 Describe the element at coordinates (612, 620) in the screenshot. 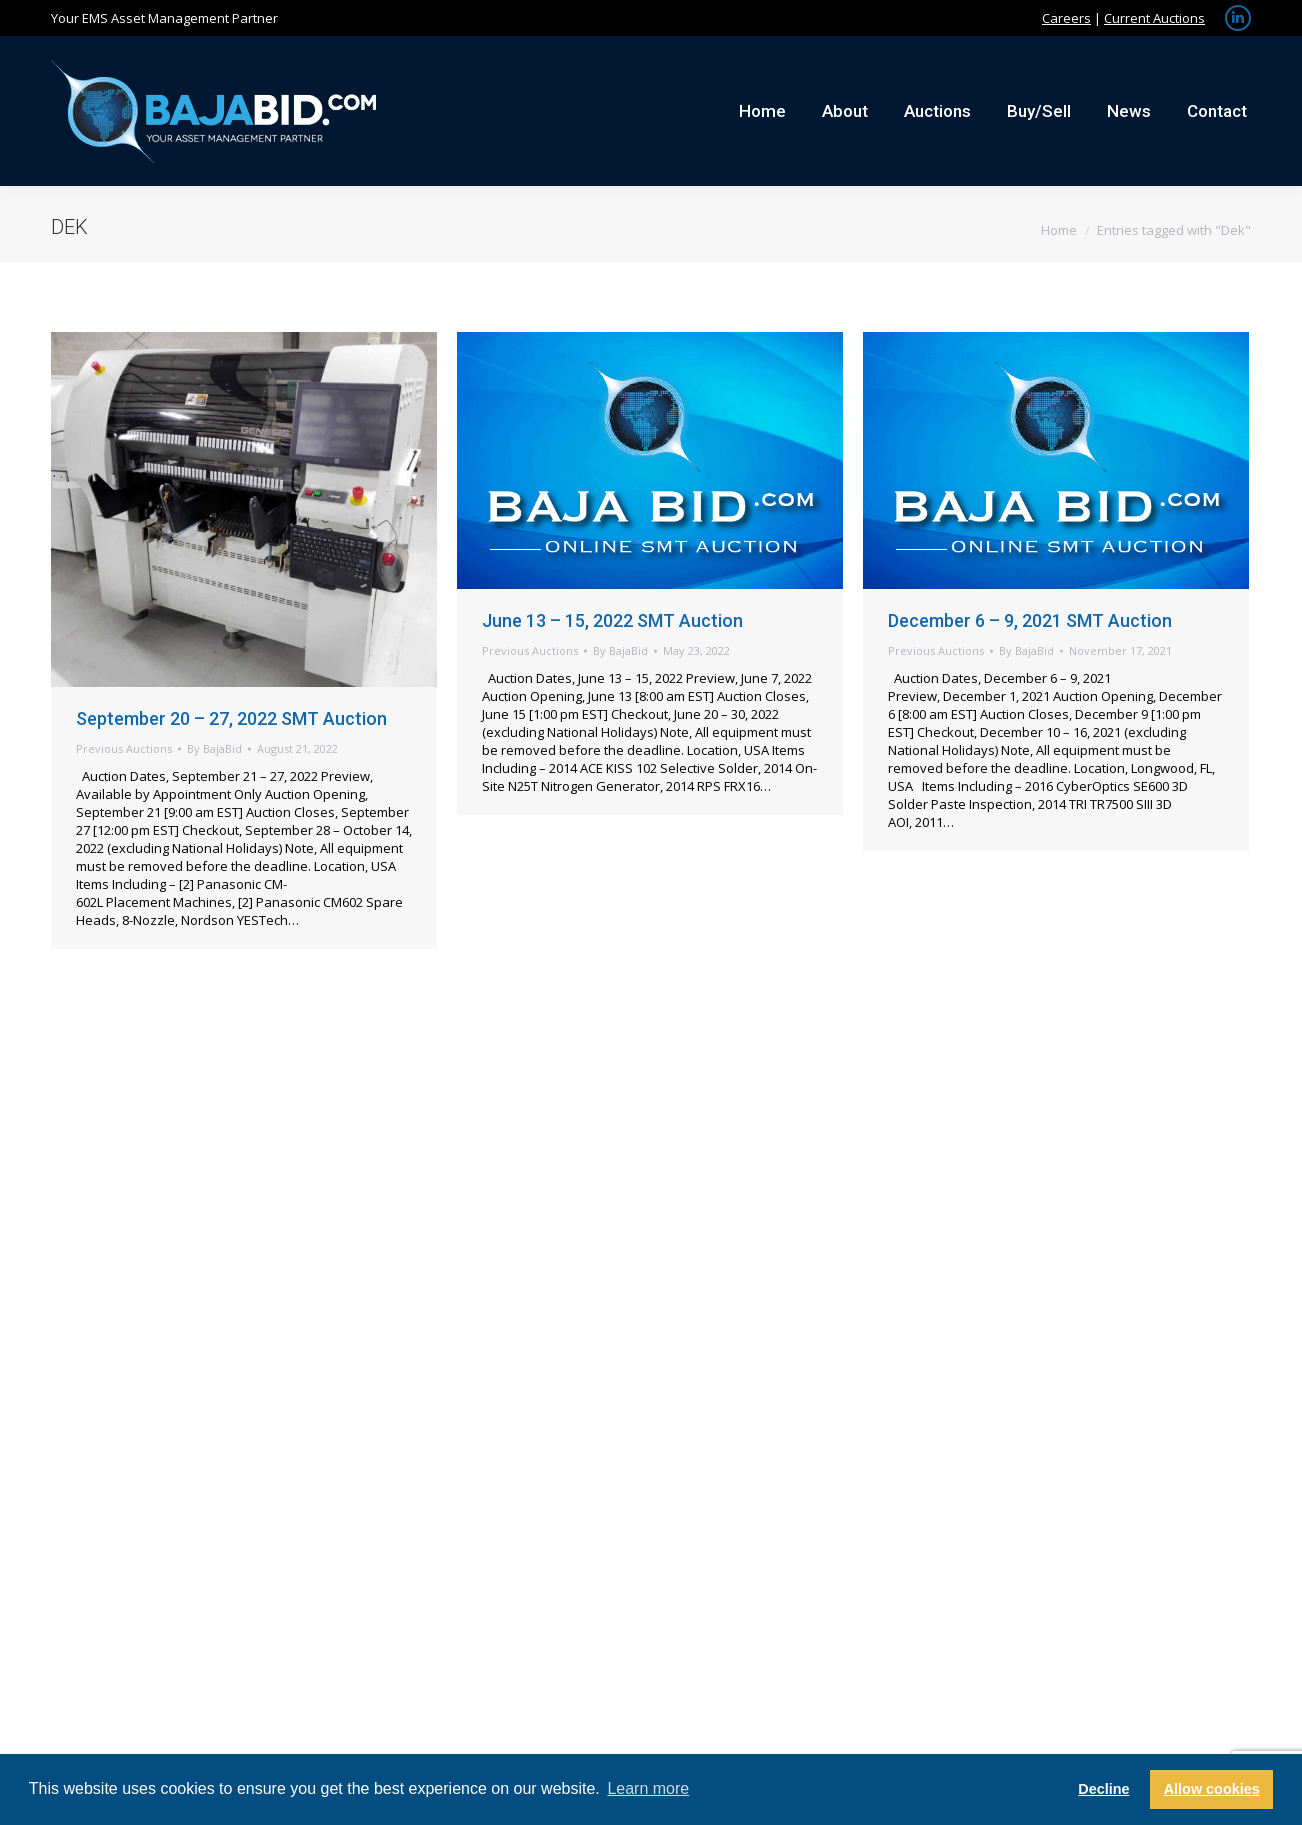

I see `June 13 – 15, 2022 SMT Auction` at that location.